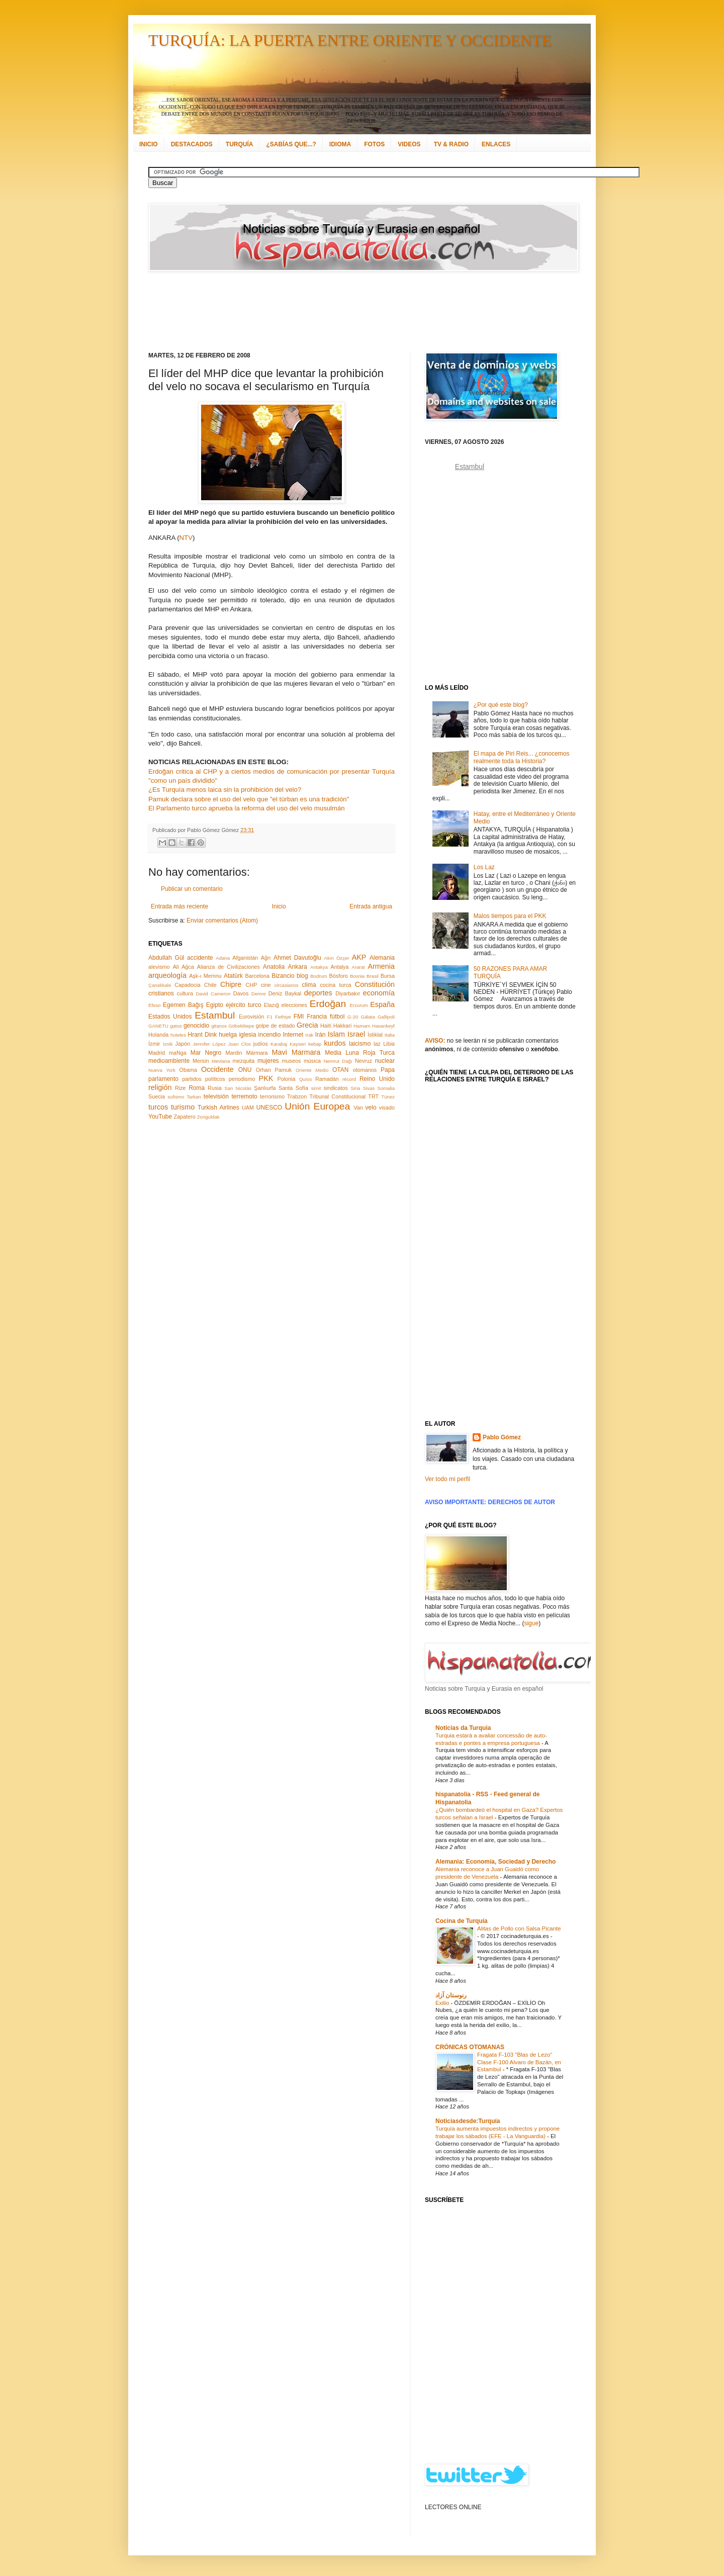 The height and width of the screenshot is (2576, 724). Describe the element at coordinates (390, 1035) in the screenshot. I see `Italia` at that location.